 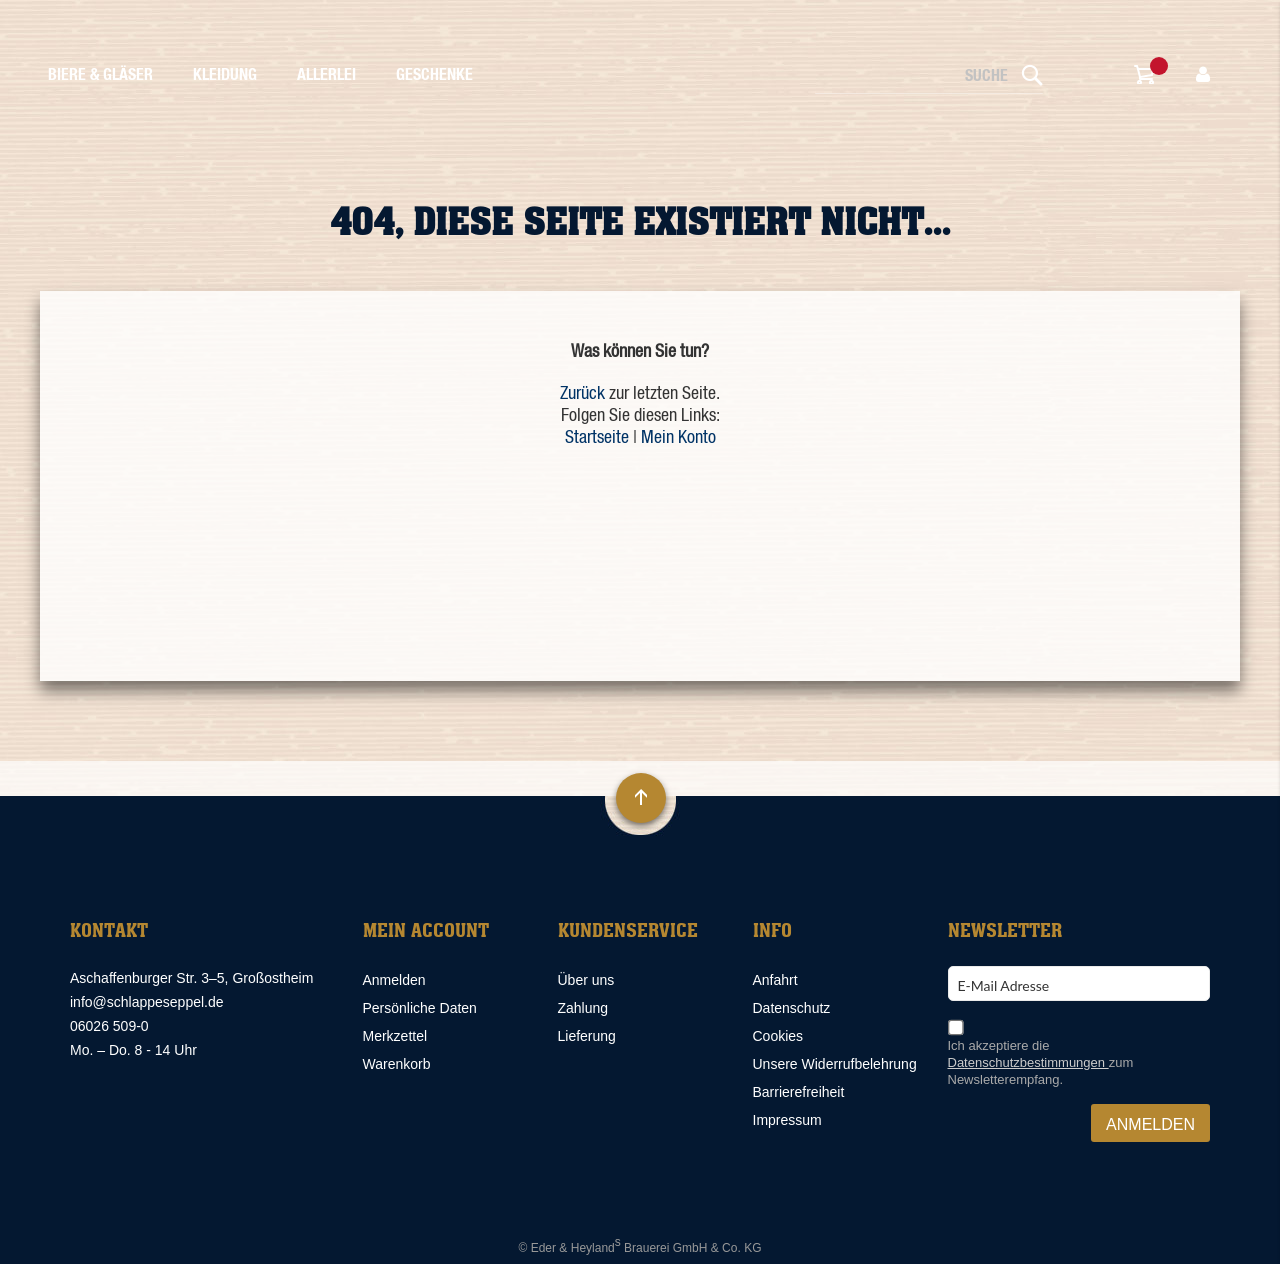 I want to click on Lieferung, so click(x=587, y=1036).